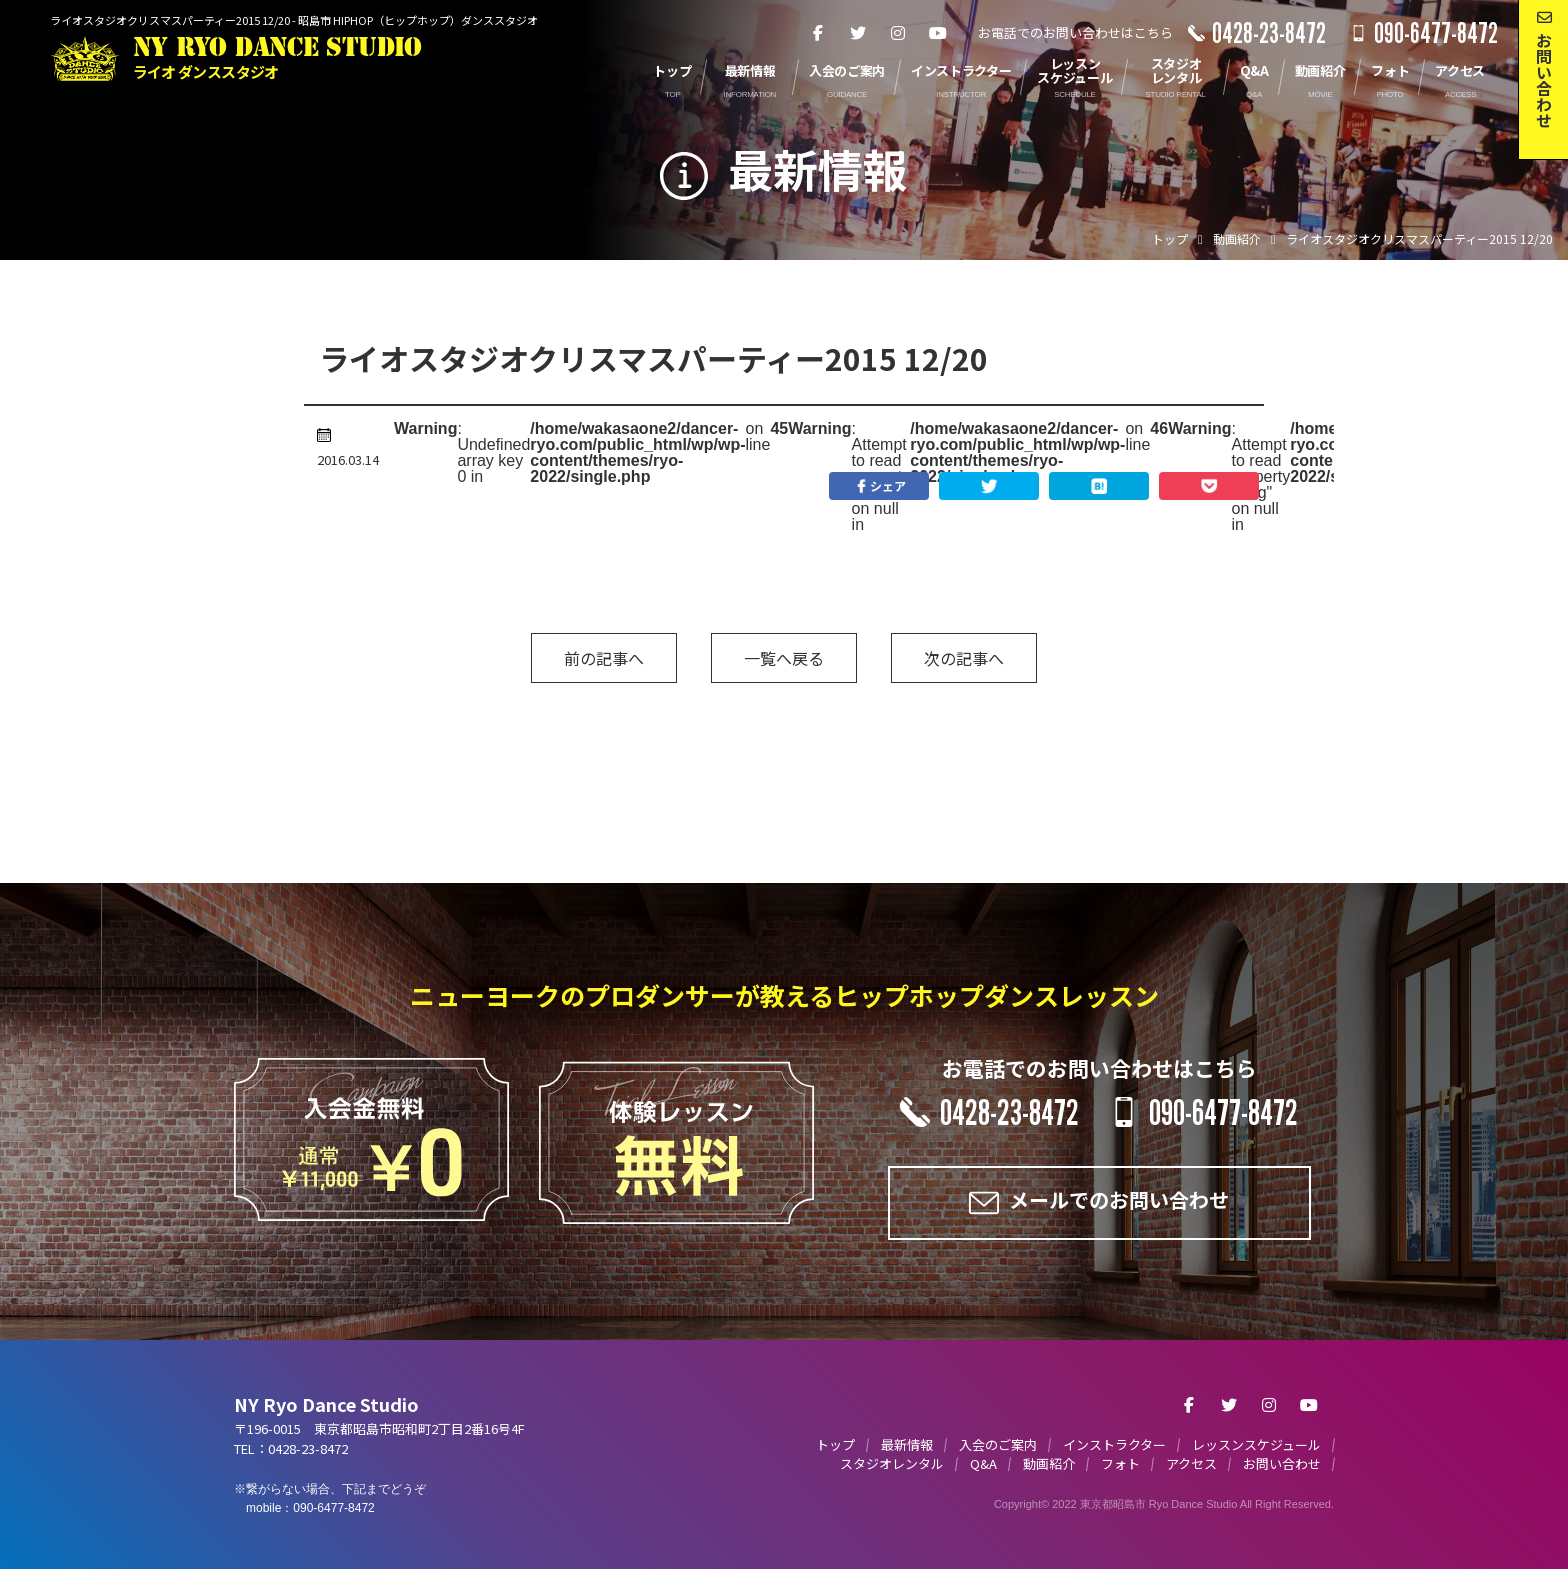  Describe the element at coordinates (1049, 1463) in the screenshot. I see `動画紹介` at that location.